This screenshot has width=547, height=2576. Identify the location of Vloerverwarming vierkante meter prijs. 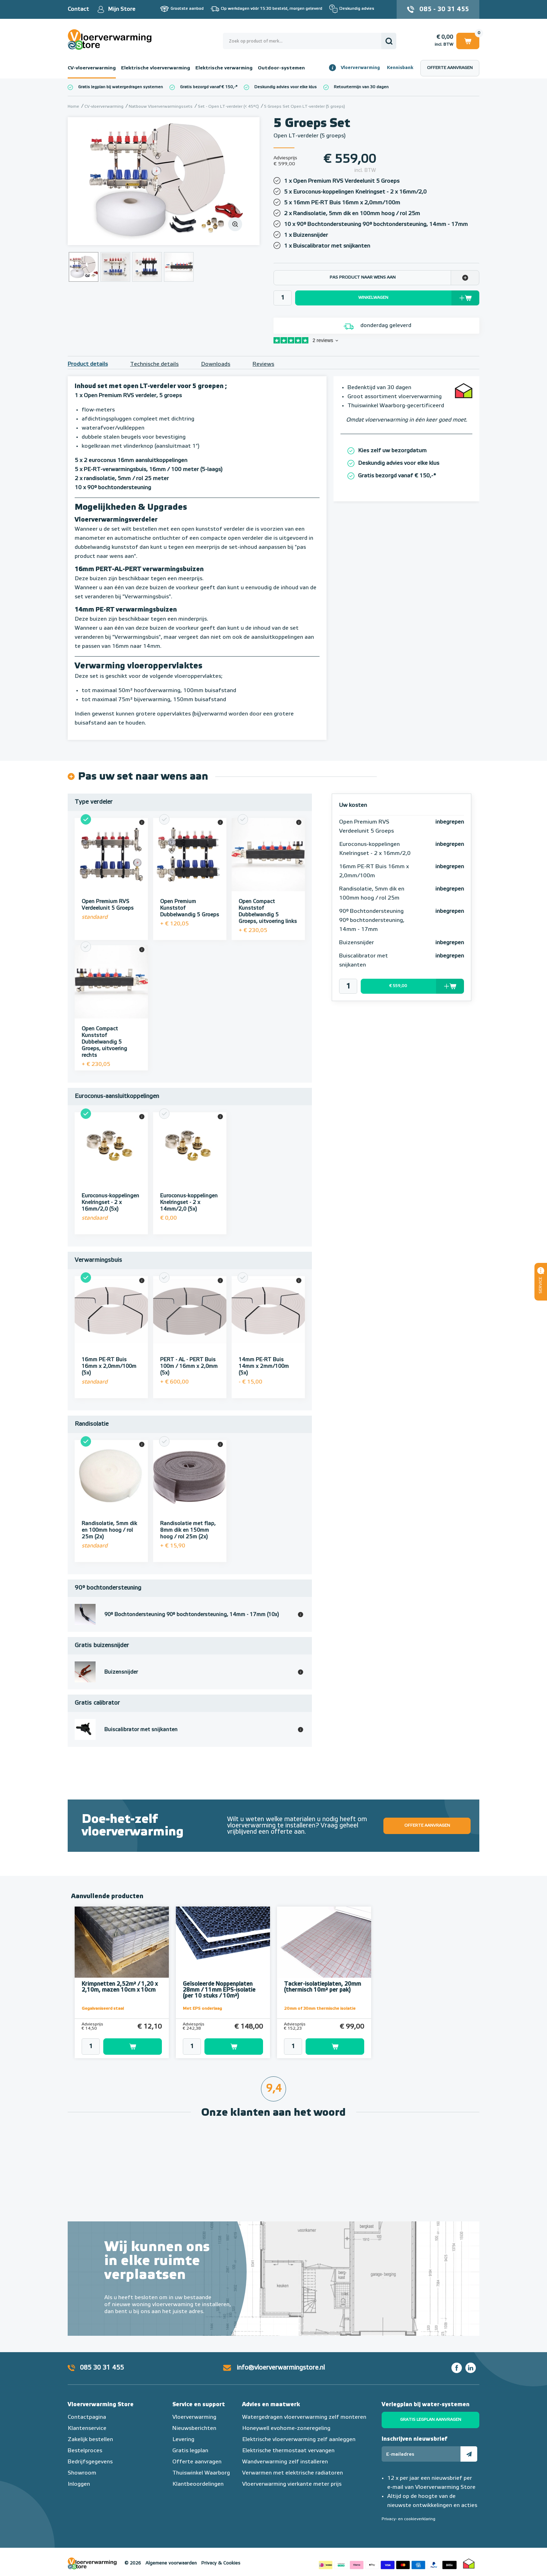
(292, 2484).